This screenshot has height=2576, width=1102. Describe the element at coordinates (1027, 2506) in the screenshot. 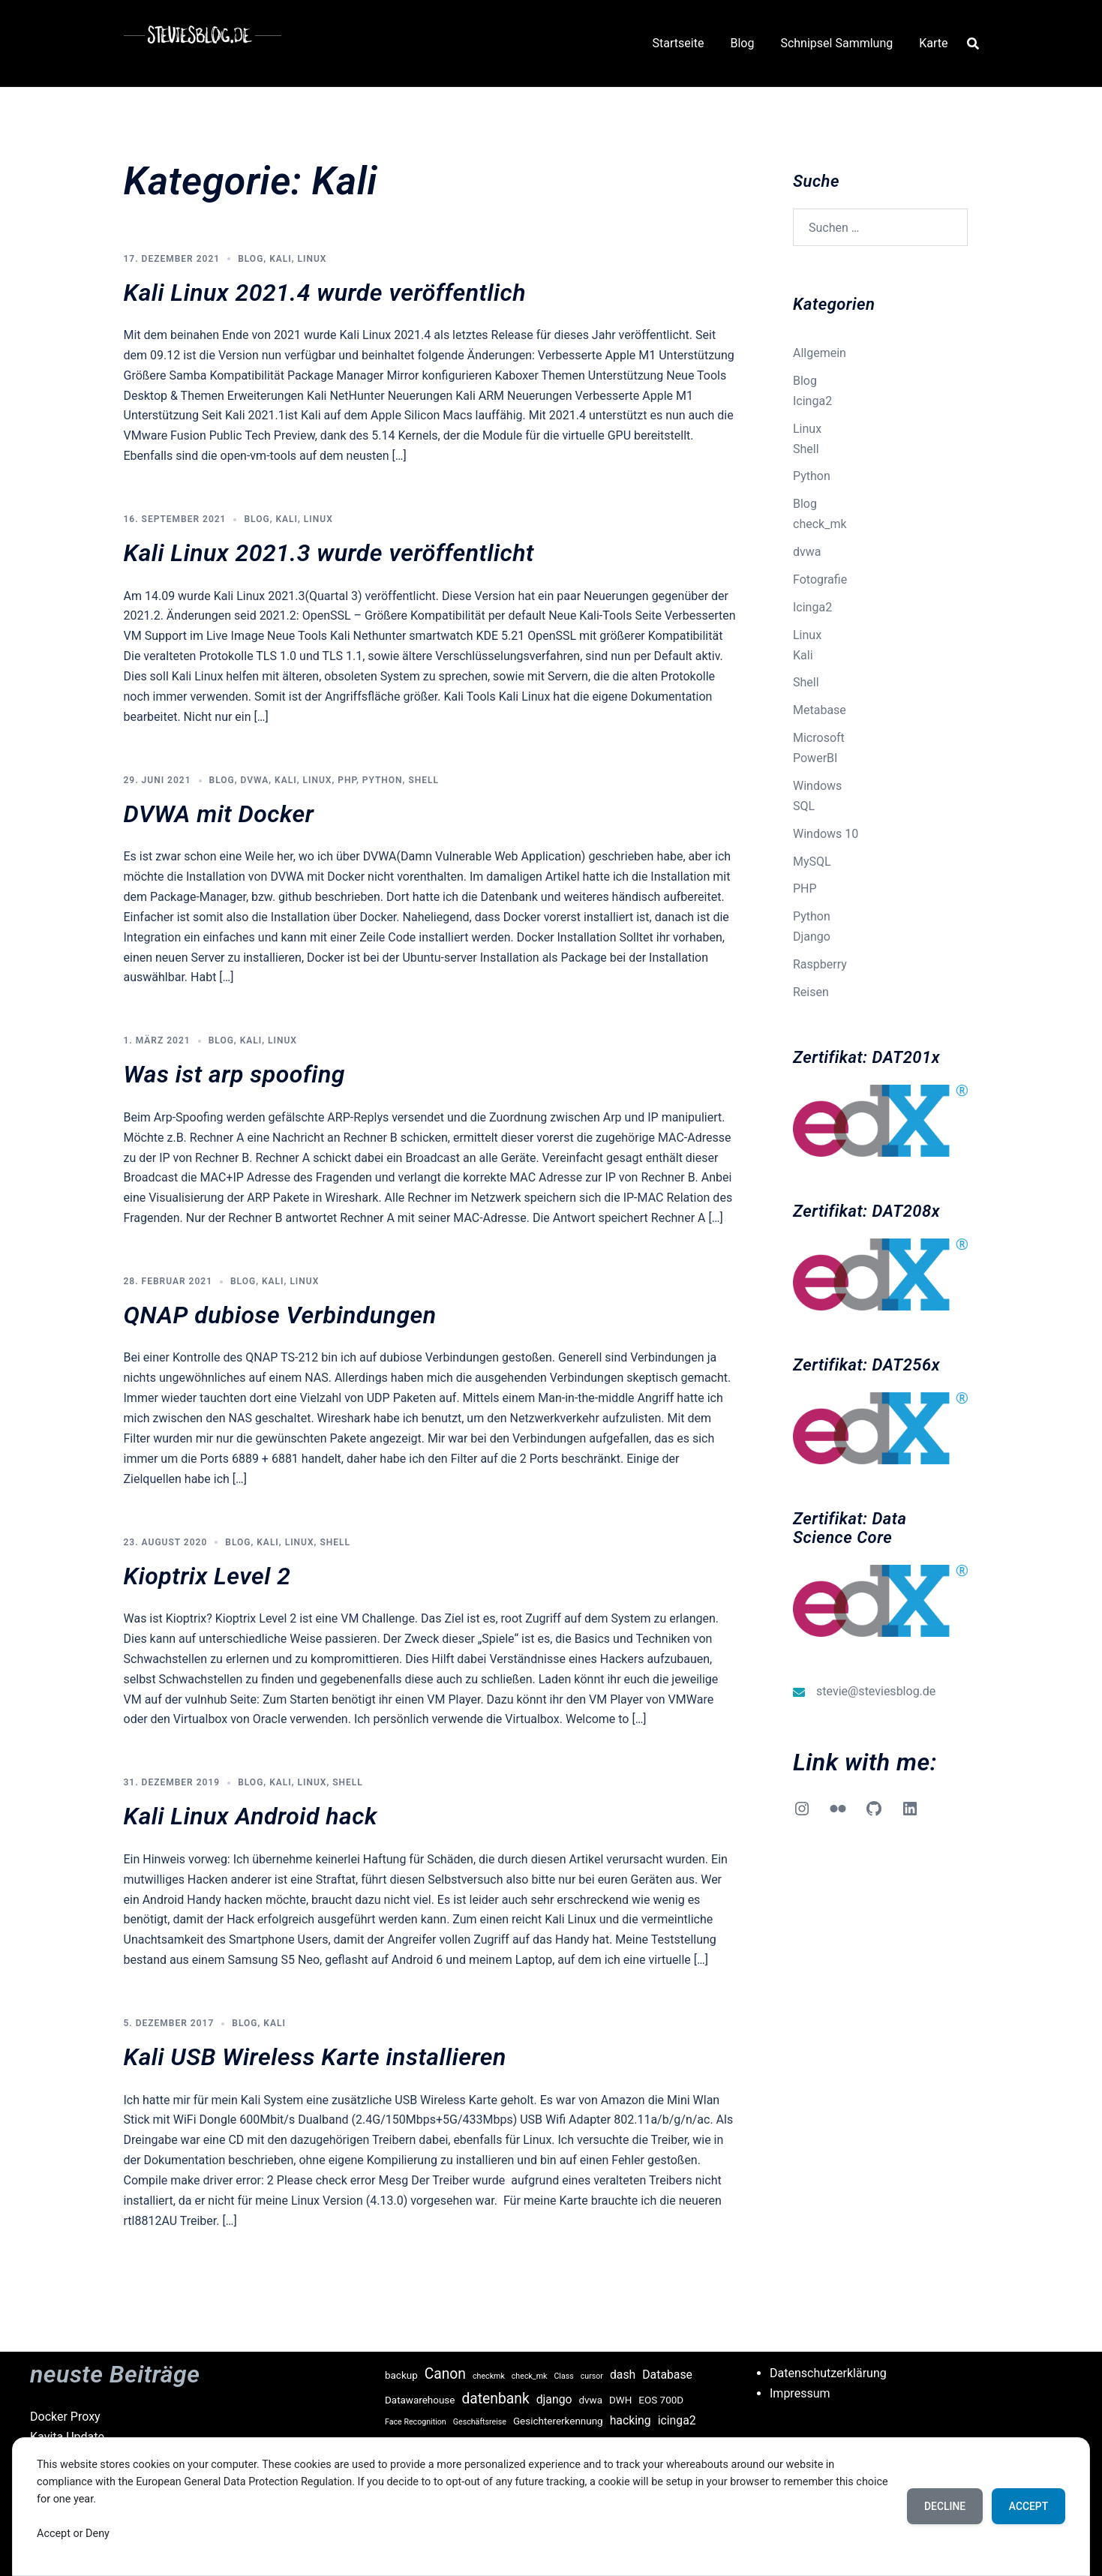

I see `Accept` at that location.